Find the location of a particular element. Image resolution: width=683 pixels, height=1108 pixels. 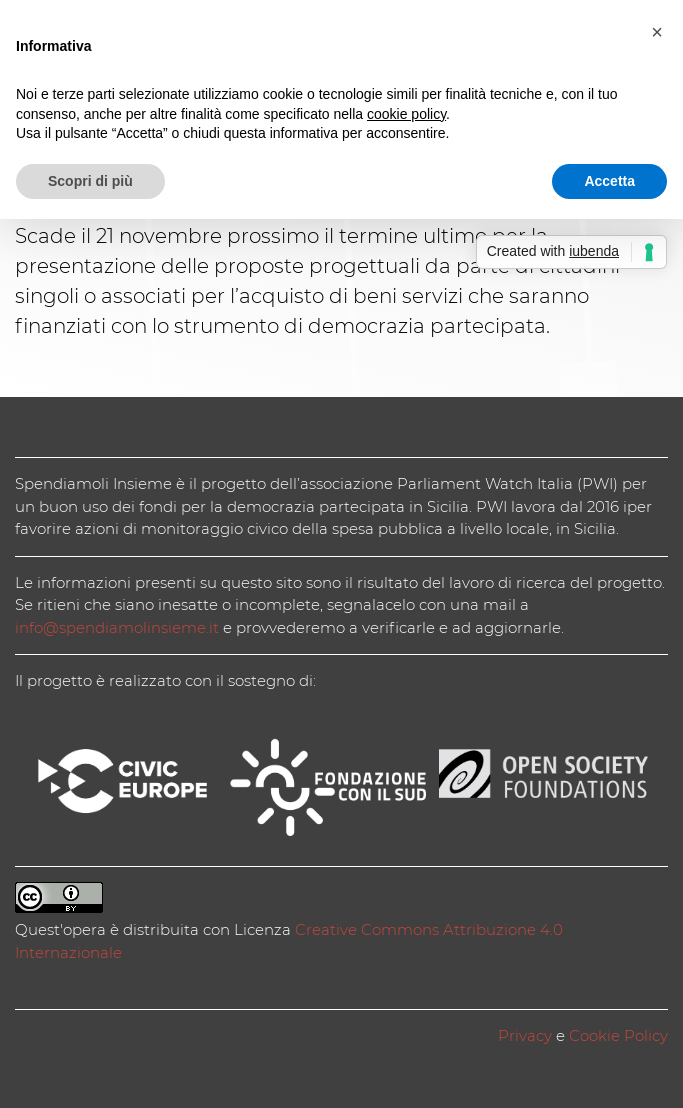

[button] is located at coordinates (657, 32).